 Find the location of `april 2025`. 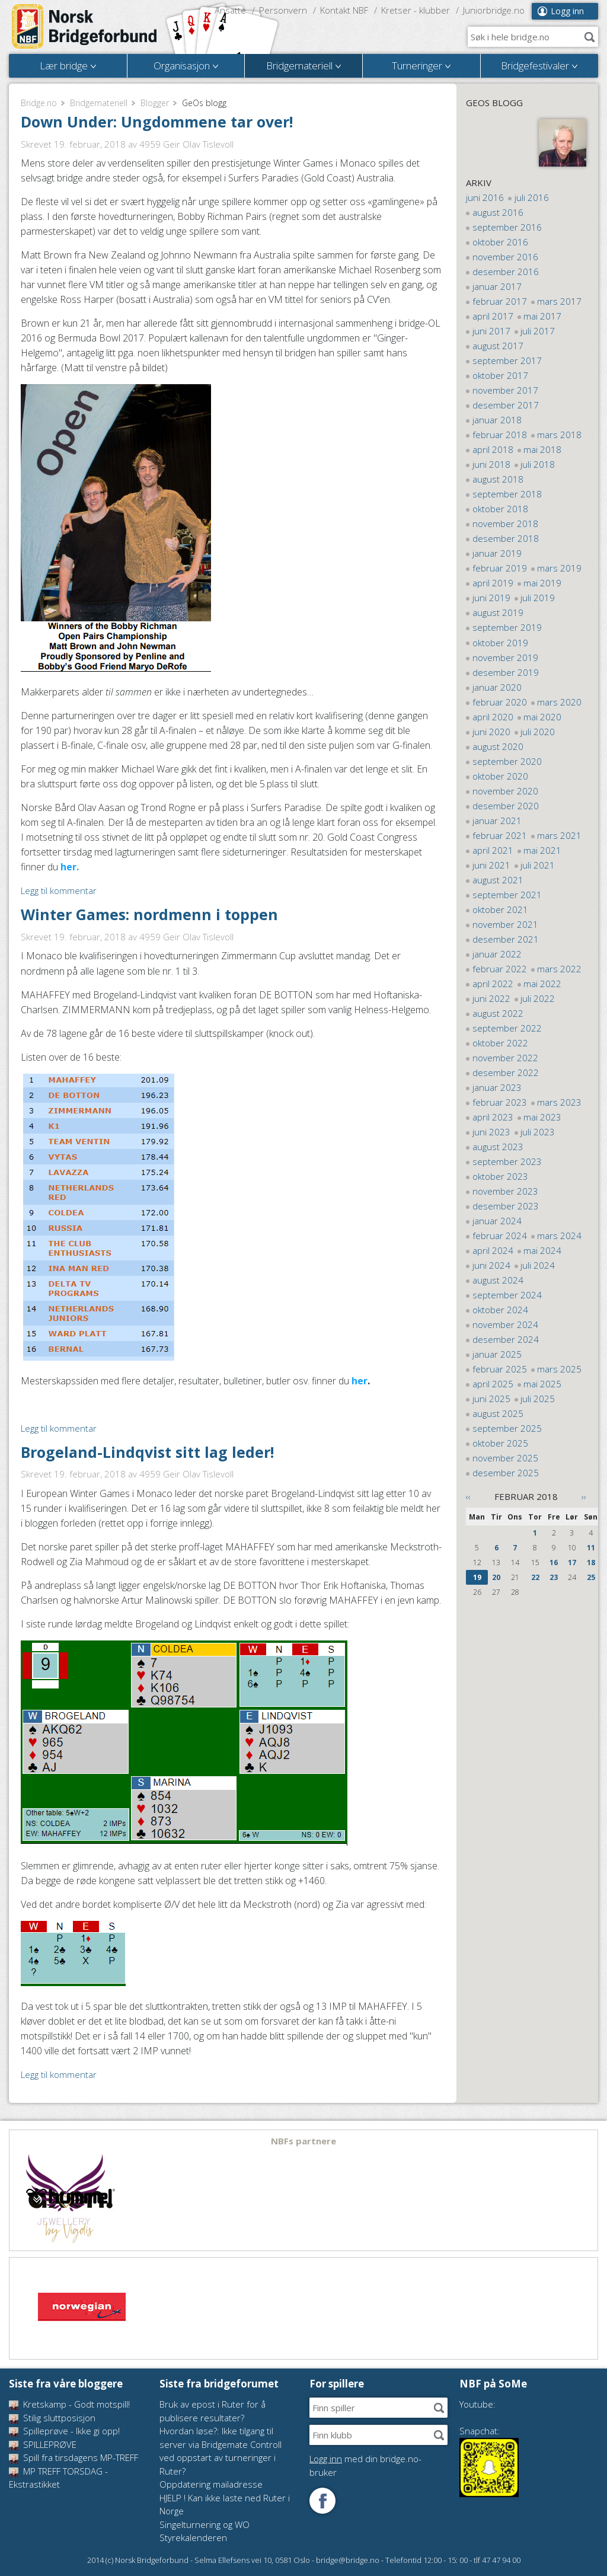

april 2025 is located at coordinates (492, 1384).